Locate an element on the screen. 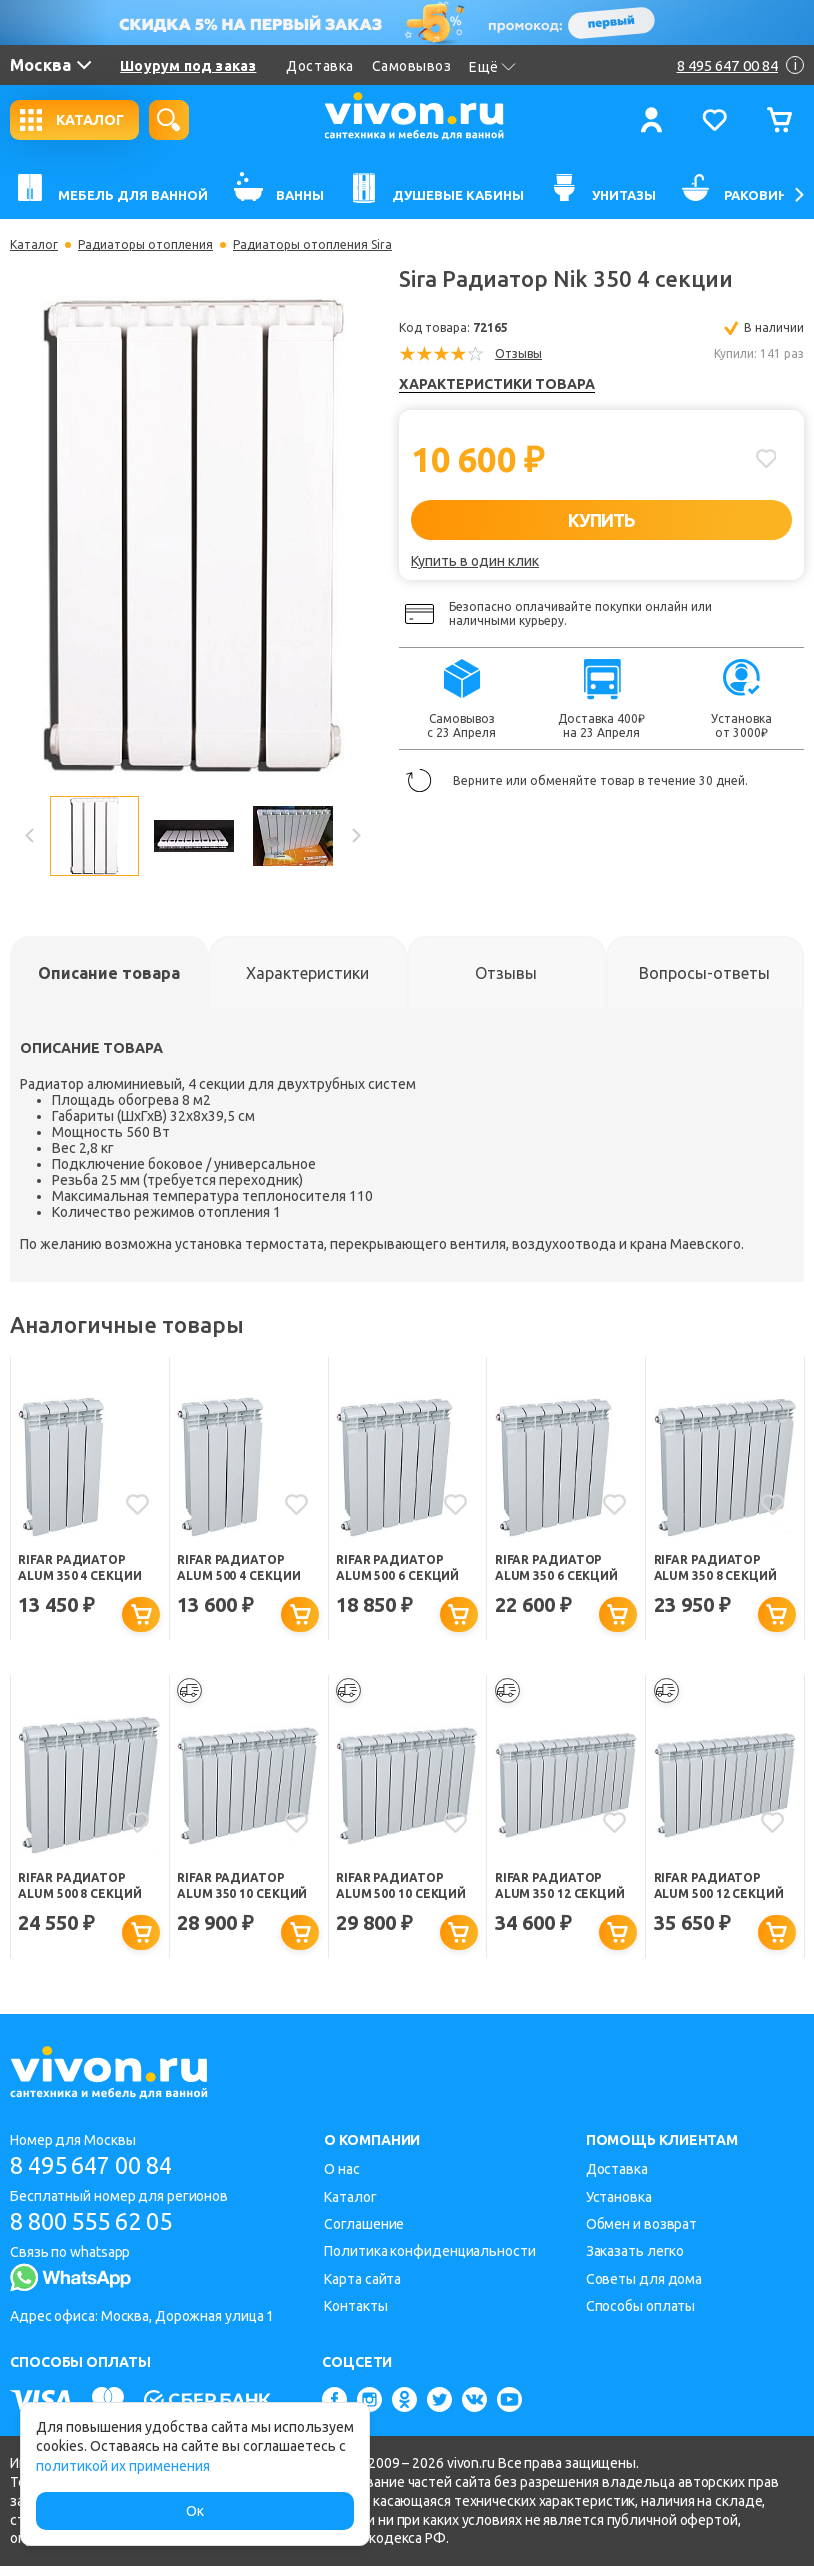  Шоурум под заказ is located at coordinates (188, 66).